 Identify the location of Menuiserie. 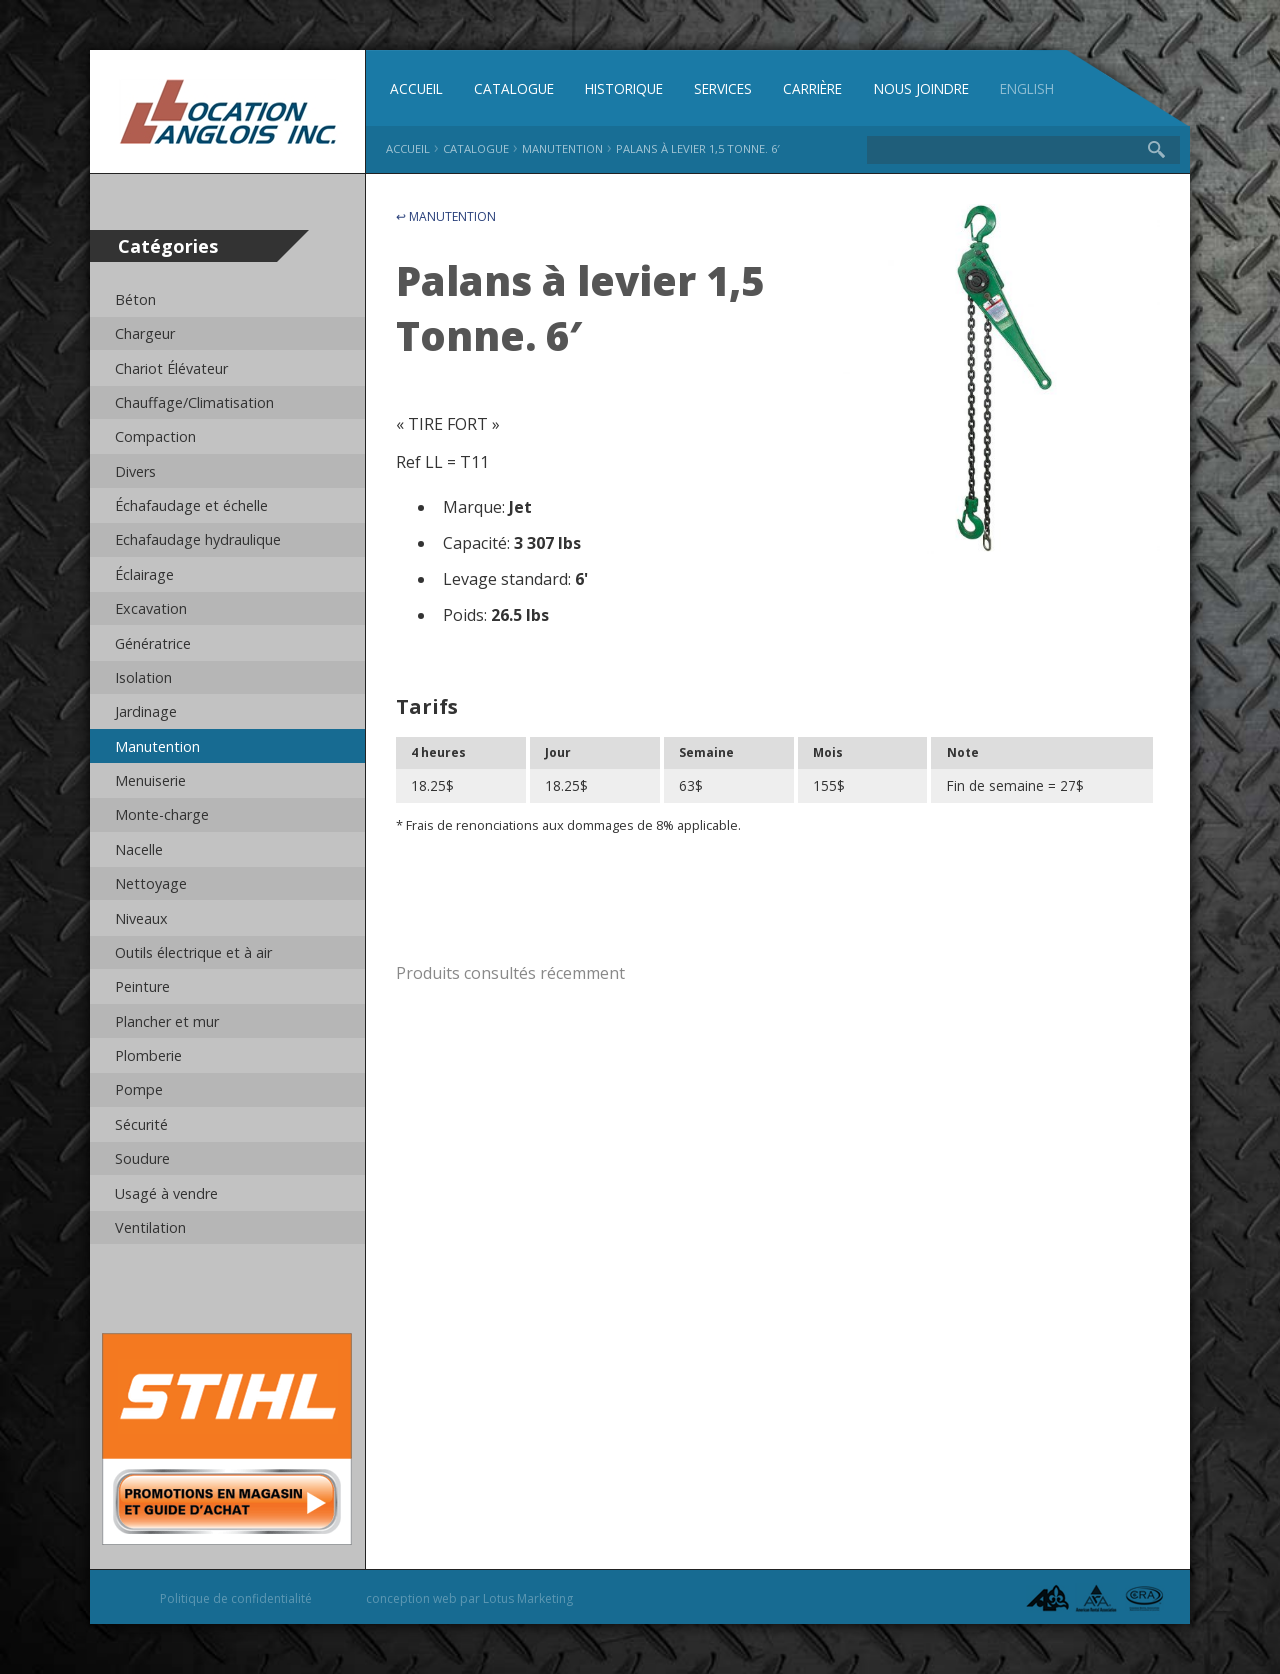
(150, 780).